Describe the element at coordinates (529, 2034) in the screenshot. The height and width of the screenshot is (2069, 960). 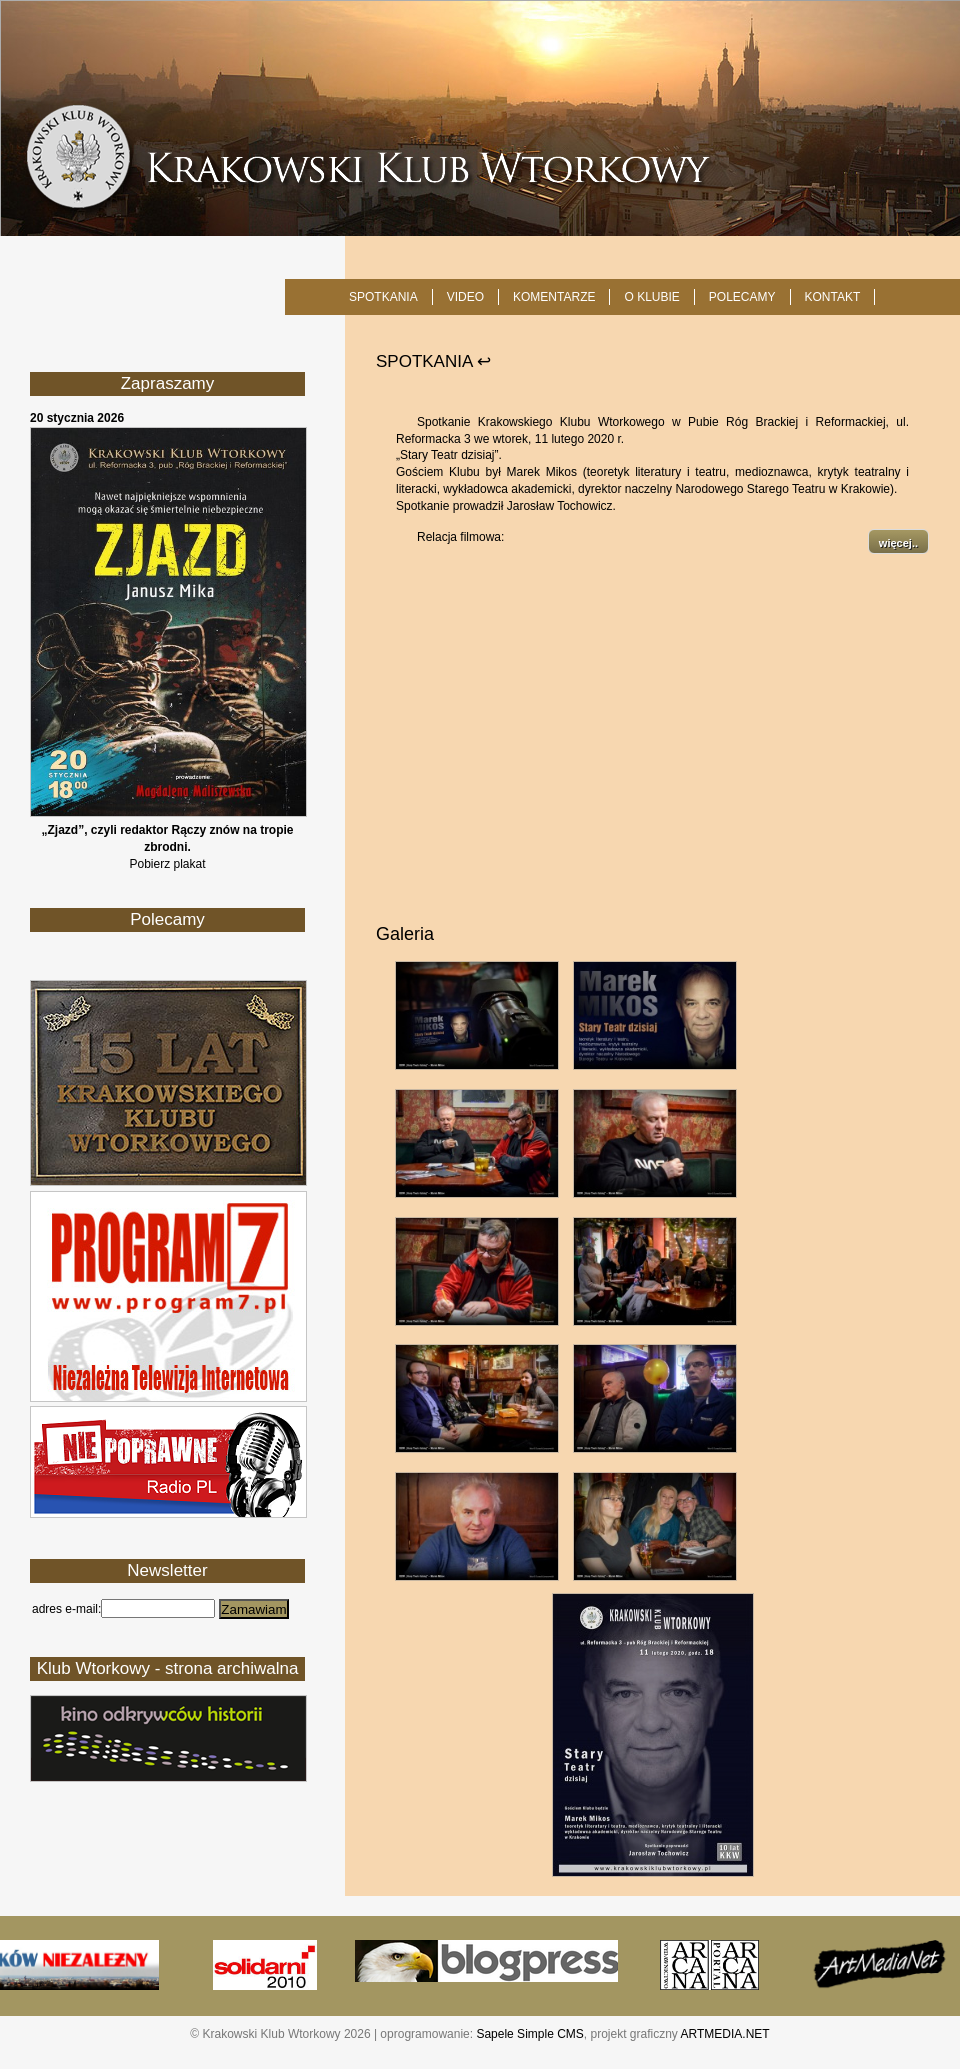
I see `Sapele Simple CMS` at that location.